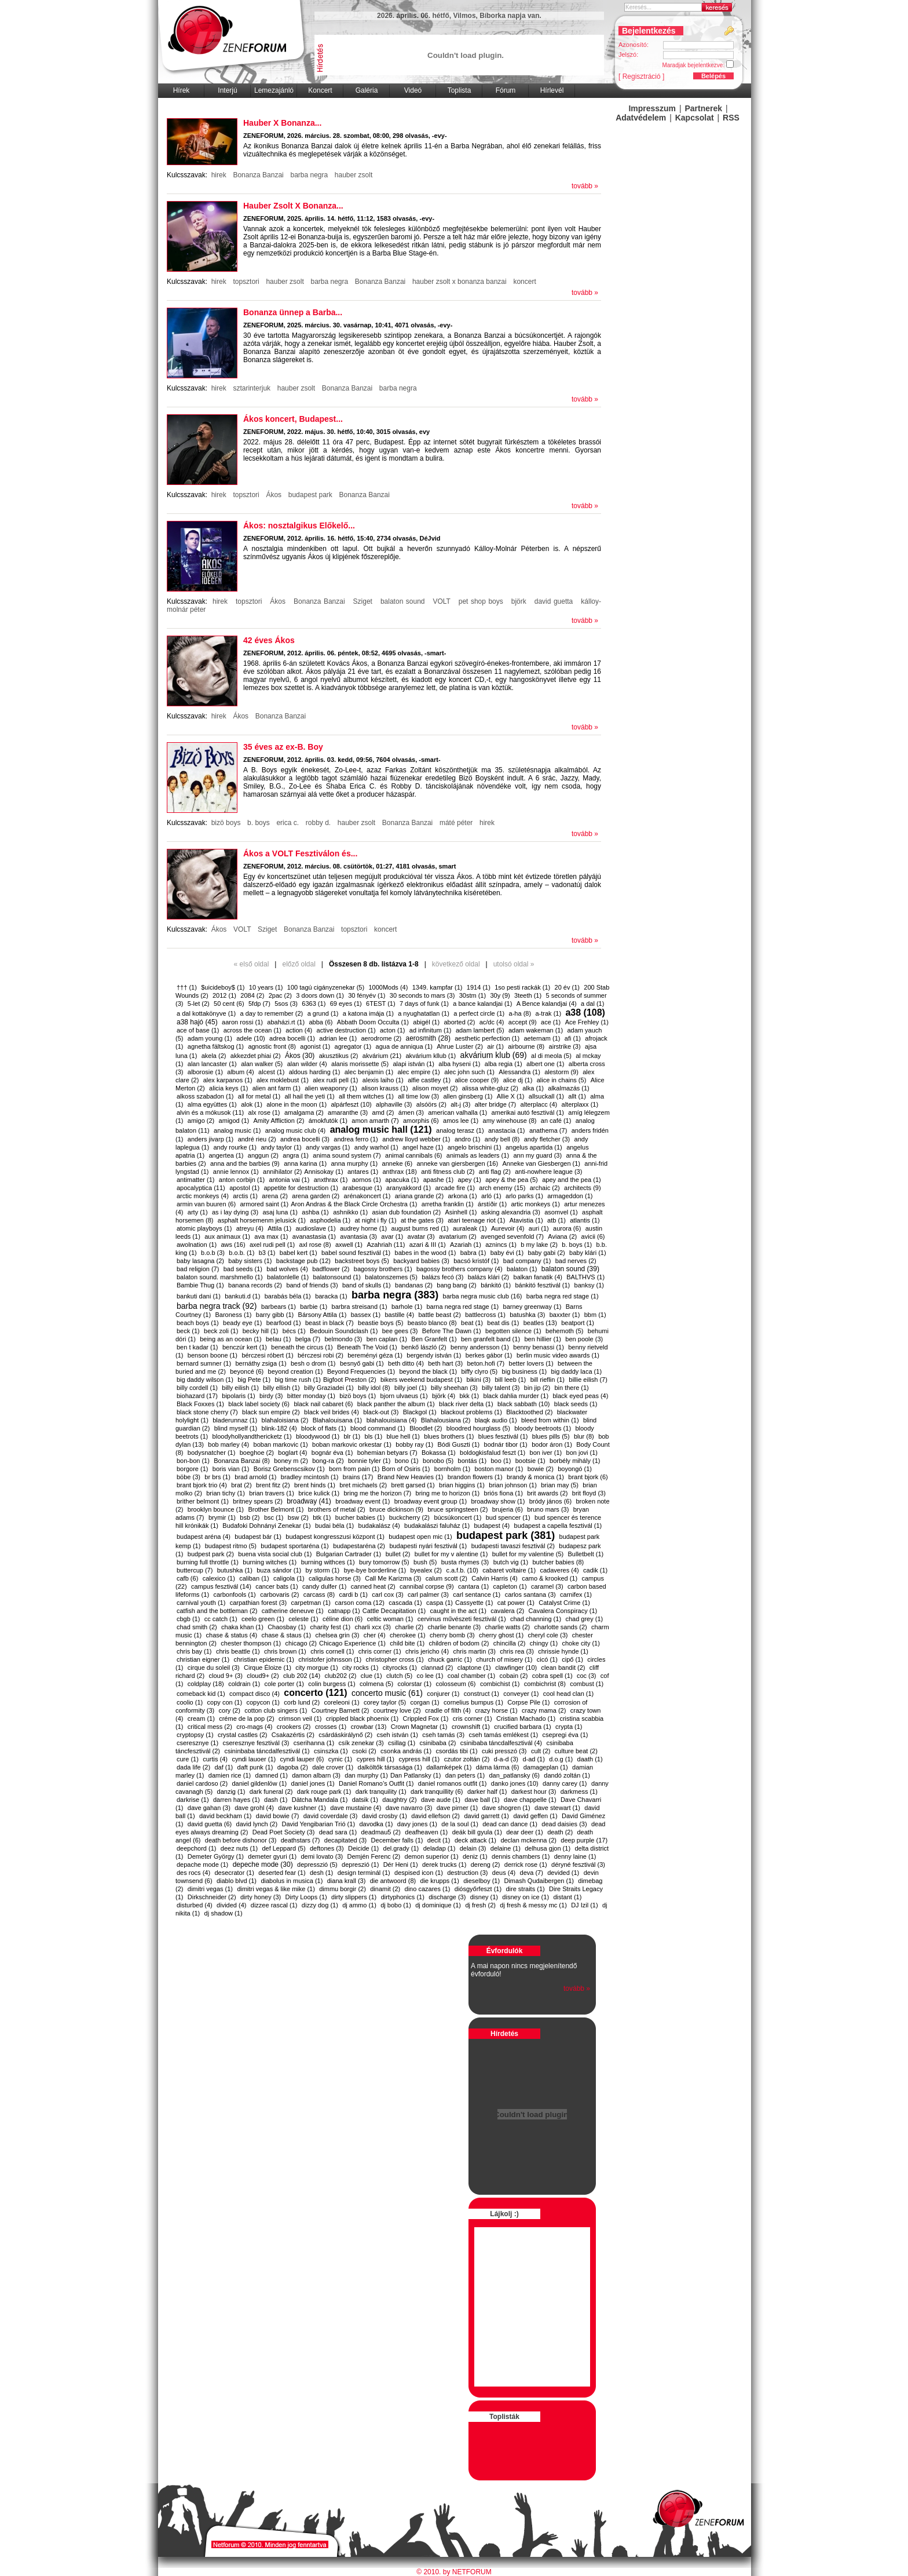  What do you see at coordinates (369, 1726) in the screenshot?
I see `crowbar (13)` at bounding box center [369, 1726].